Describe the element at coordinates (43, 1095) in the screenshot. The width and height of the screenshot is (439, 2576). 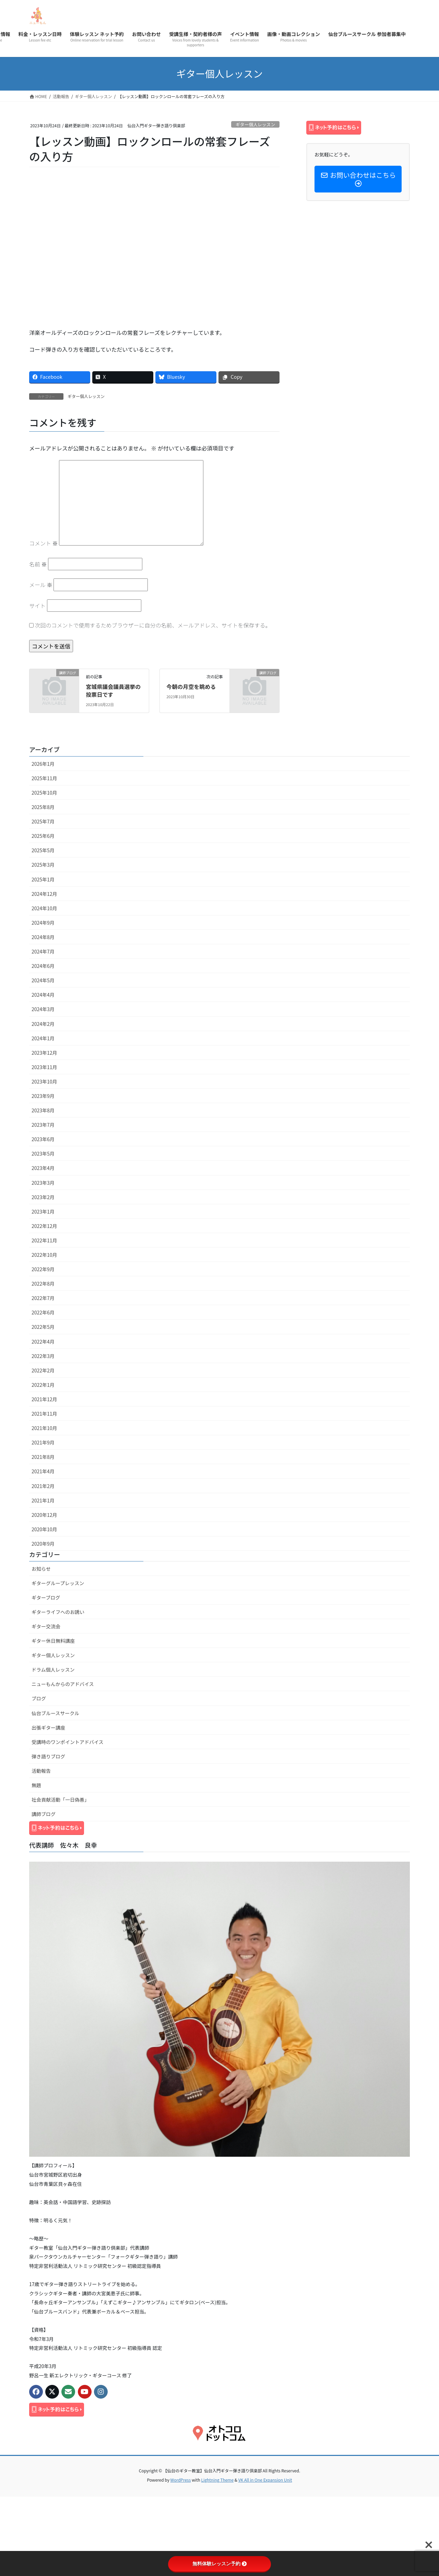
I see `2023年9月` at that location.